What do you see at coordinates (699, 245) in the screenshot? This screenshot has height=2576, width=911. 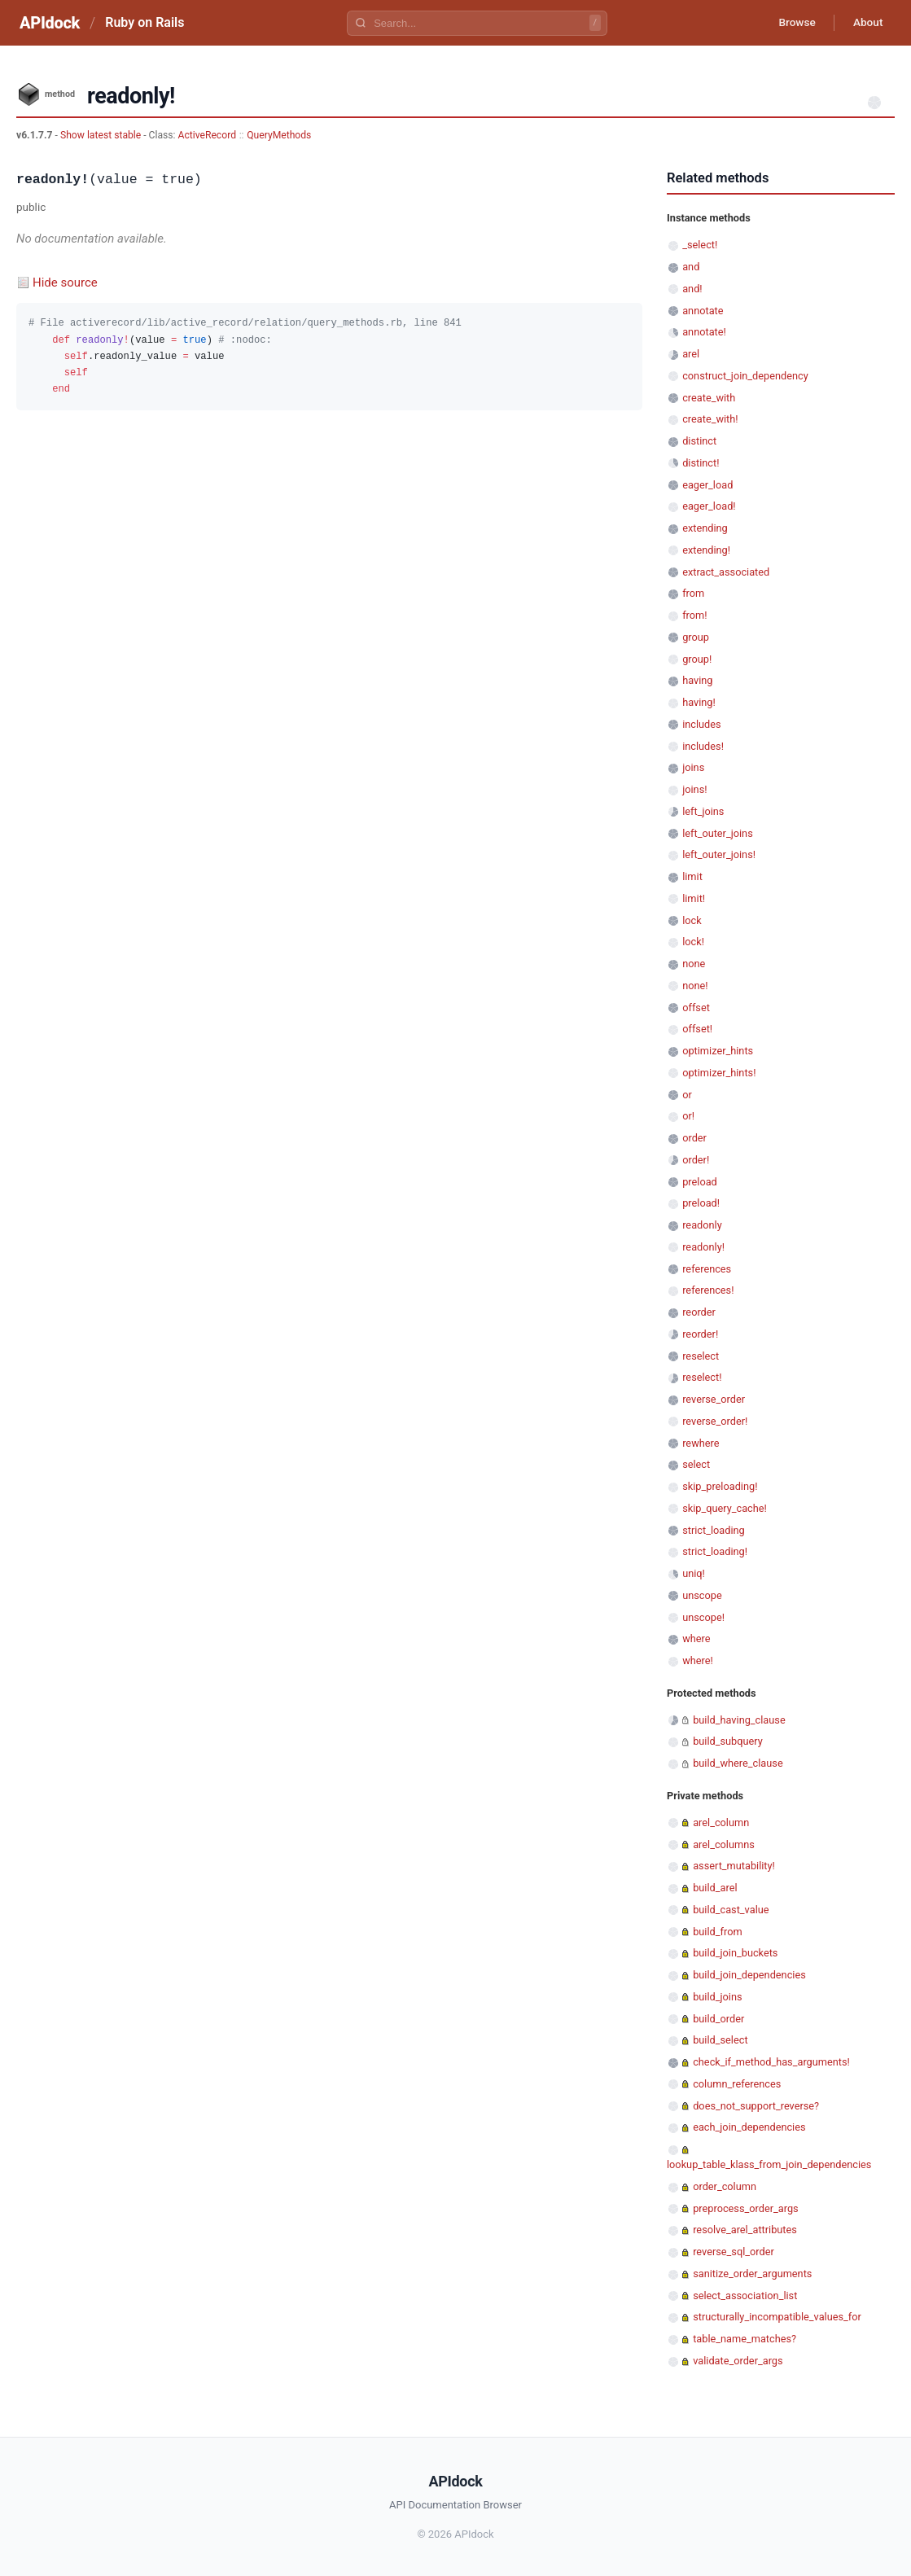 I see `_select!` at bounding box center [699, 245].